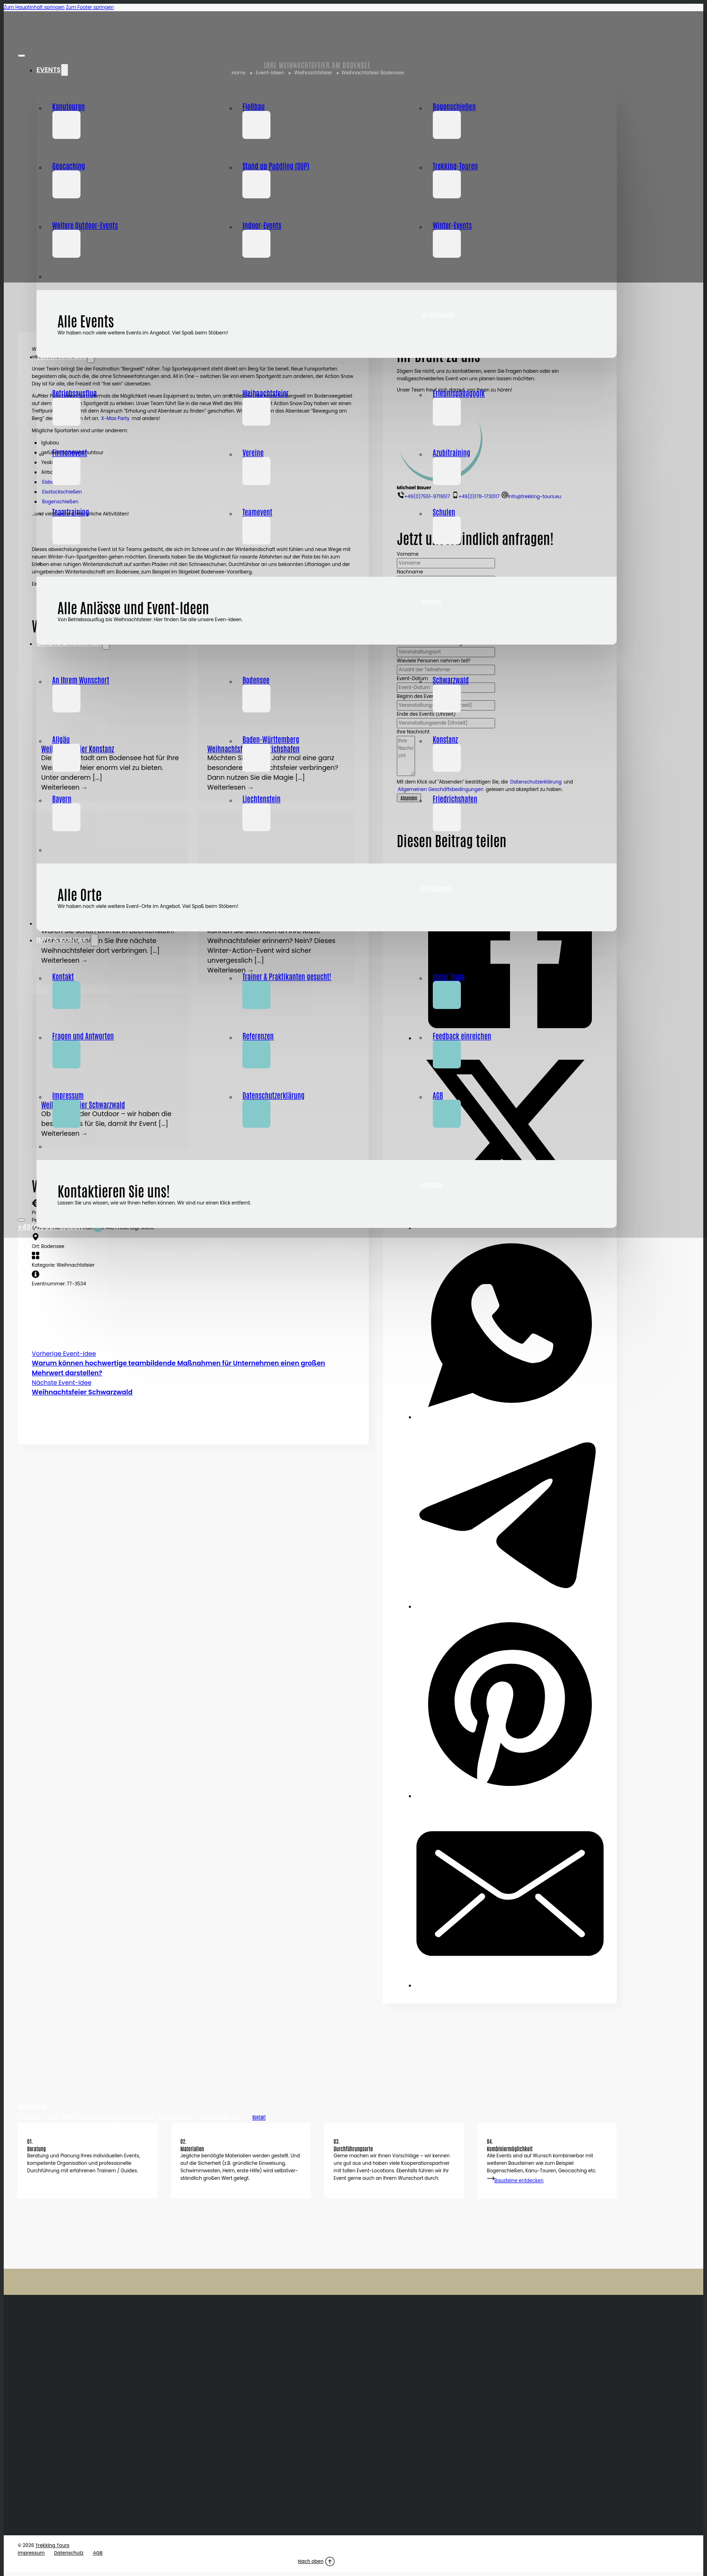 This screenshot has width=707, height=2576. Describe the element at coordinates (80, 679) in the screenshot. I see `An Ihrem Wunschort` at that location.